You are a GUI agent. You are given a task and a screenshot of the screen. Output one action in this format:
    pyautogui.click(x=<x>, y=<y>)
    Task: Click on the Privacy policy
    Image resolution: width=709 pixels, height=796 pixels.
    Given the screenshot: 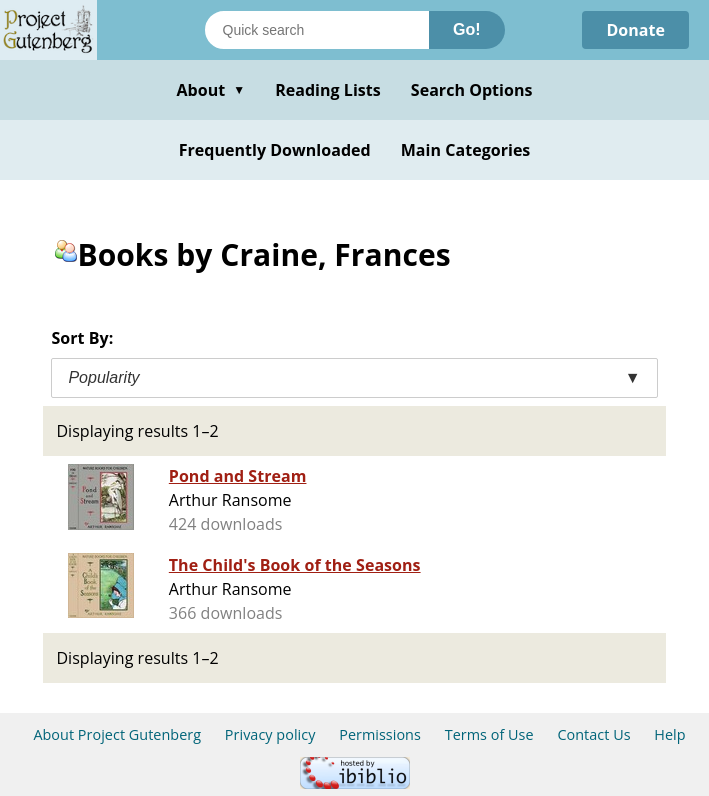 What is the action you would take?
    pyautogui.click(x=270, y=734)
    